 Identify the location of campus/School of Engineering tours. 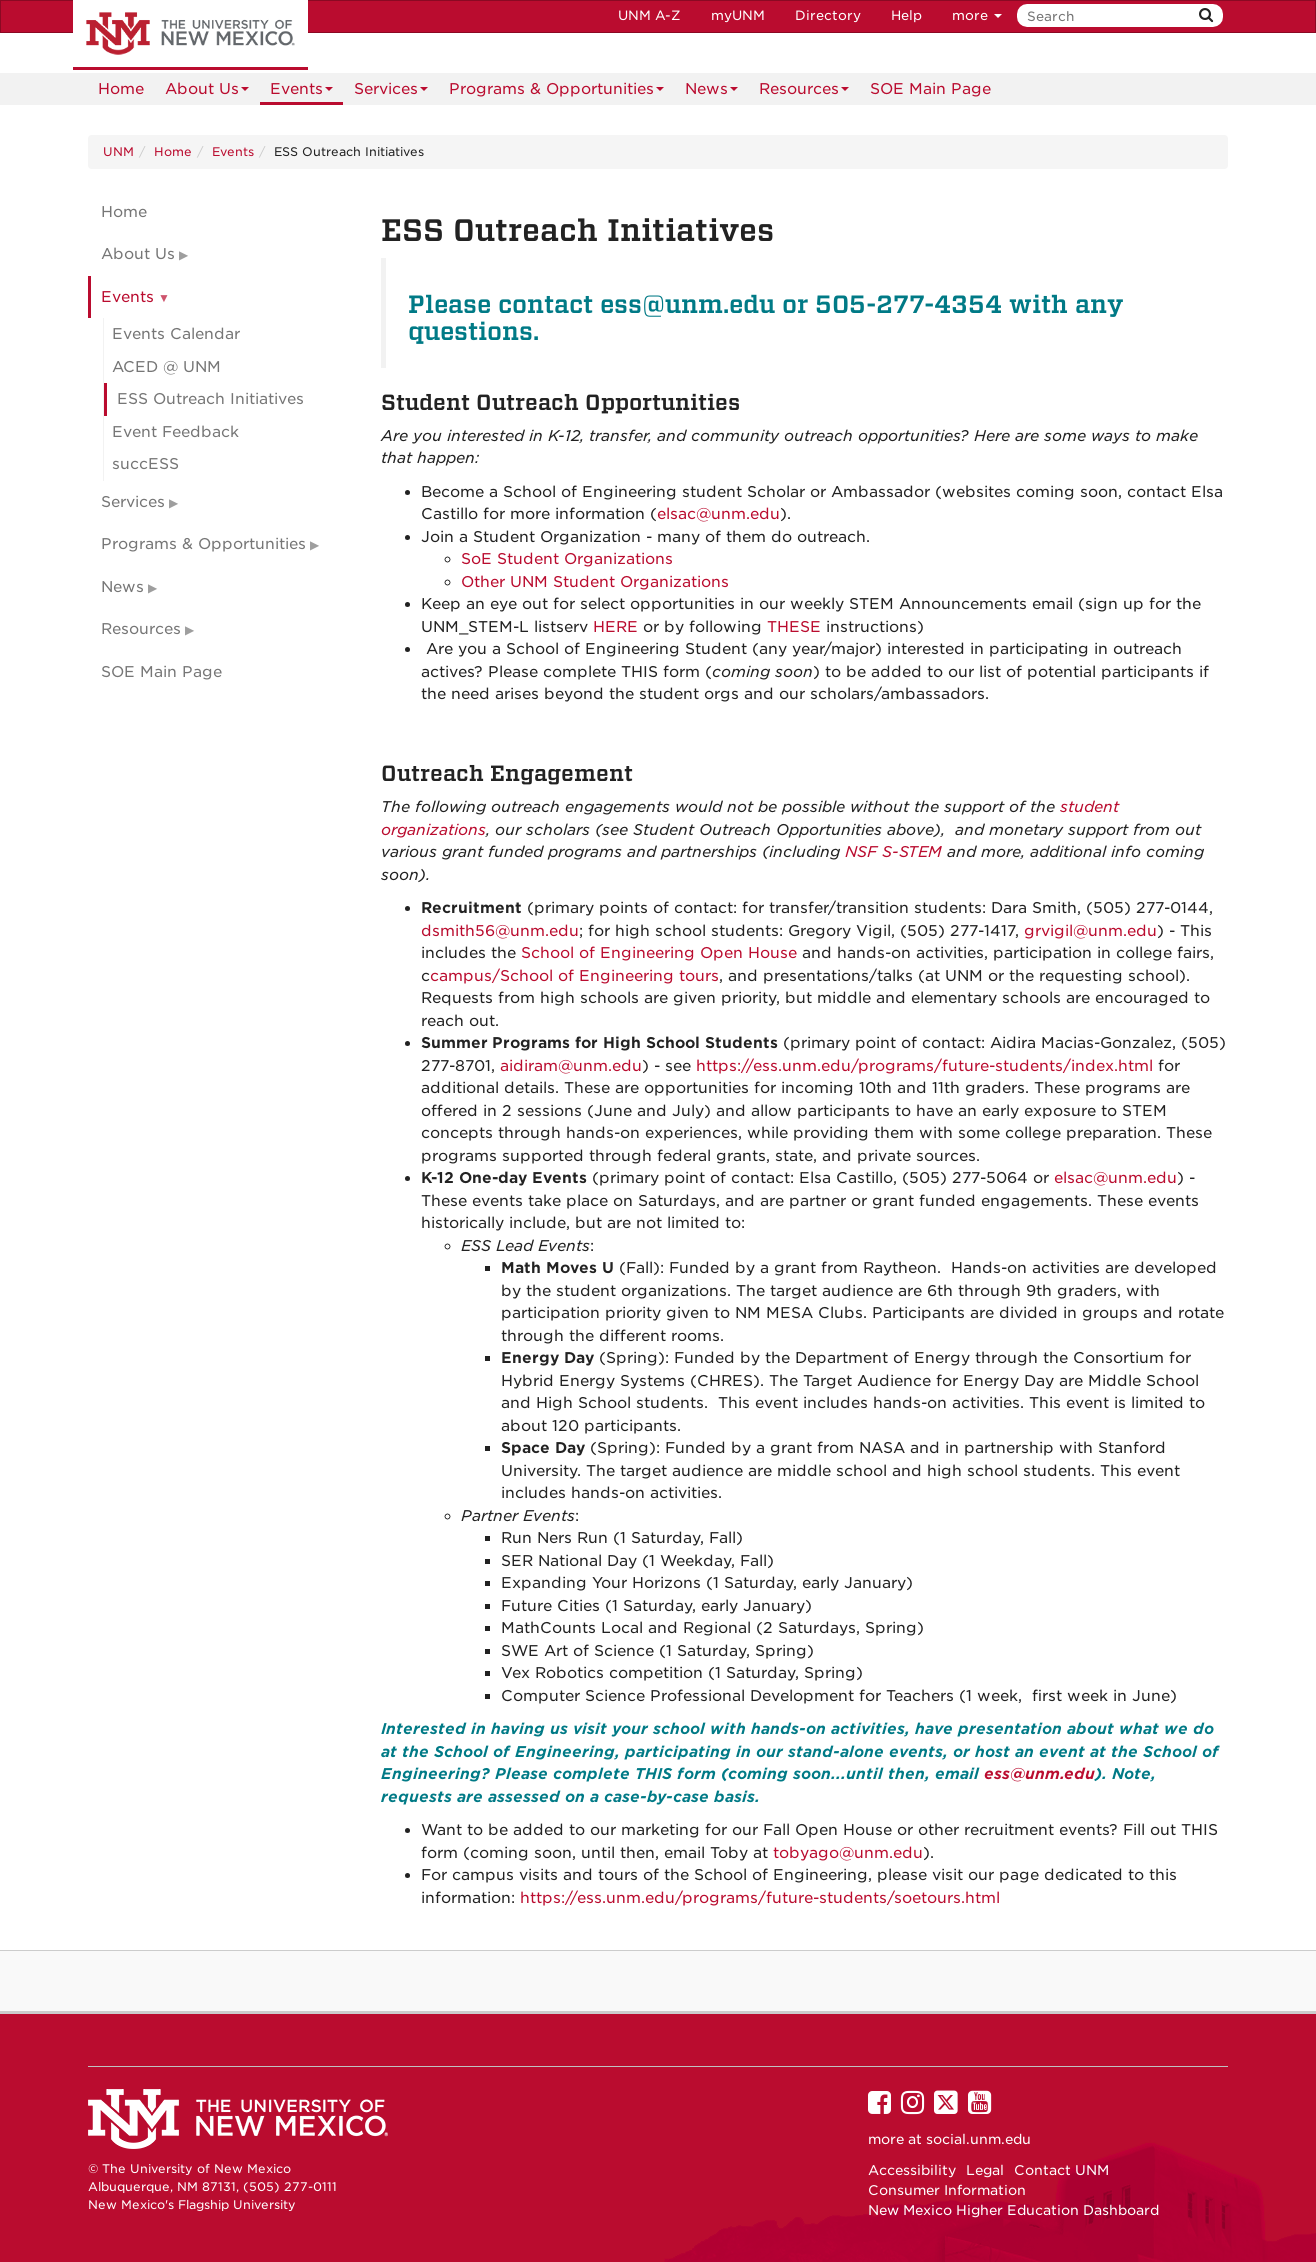
(574, 976).